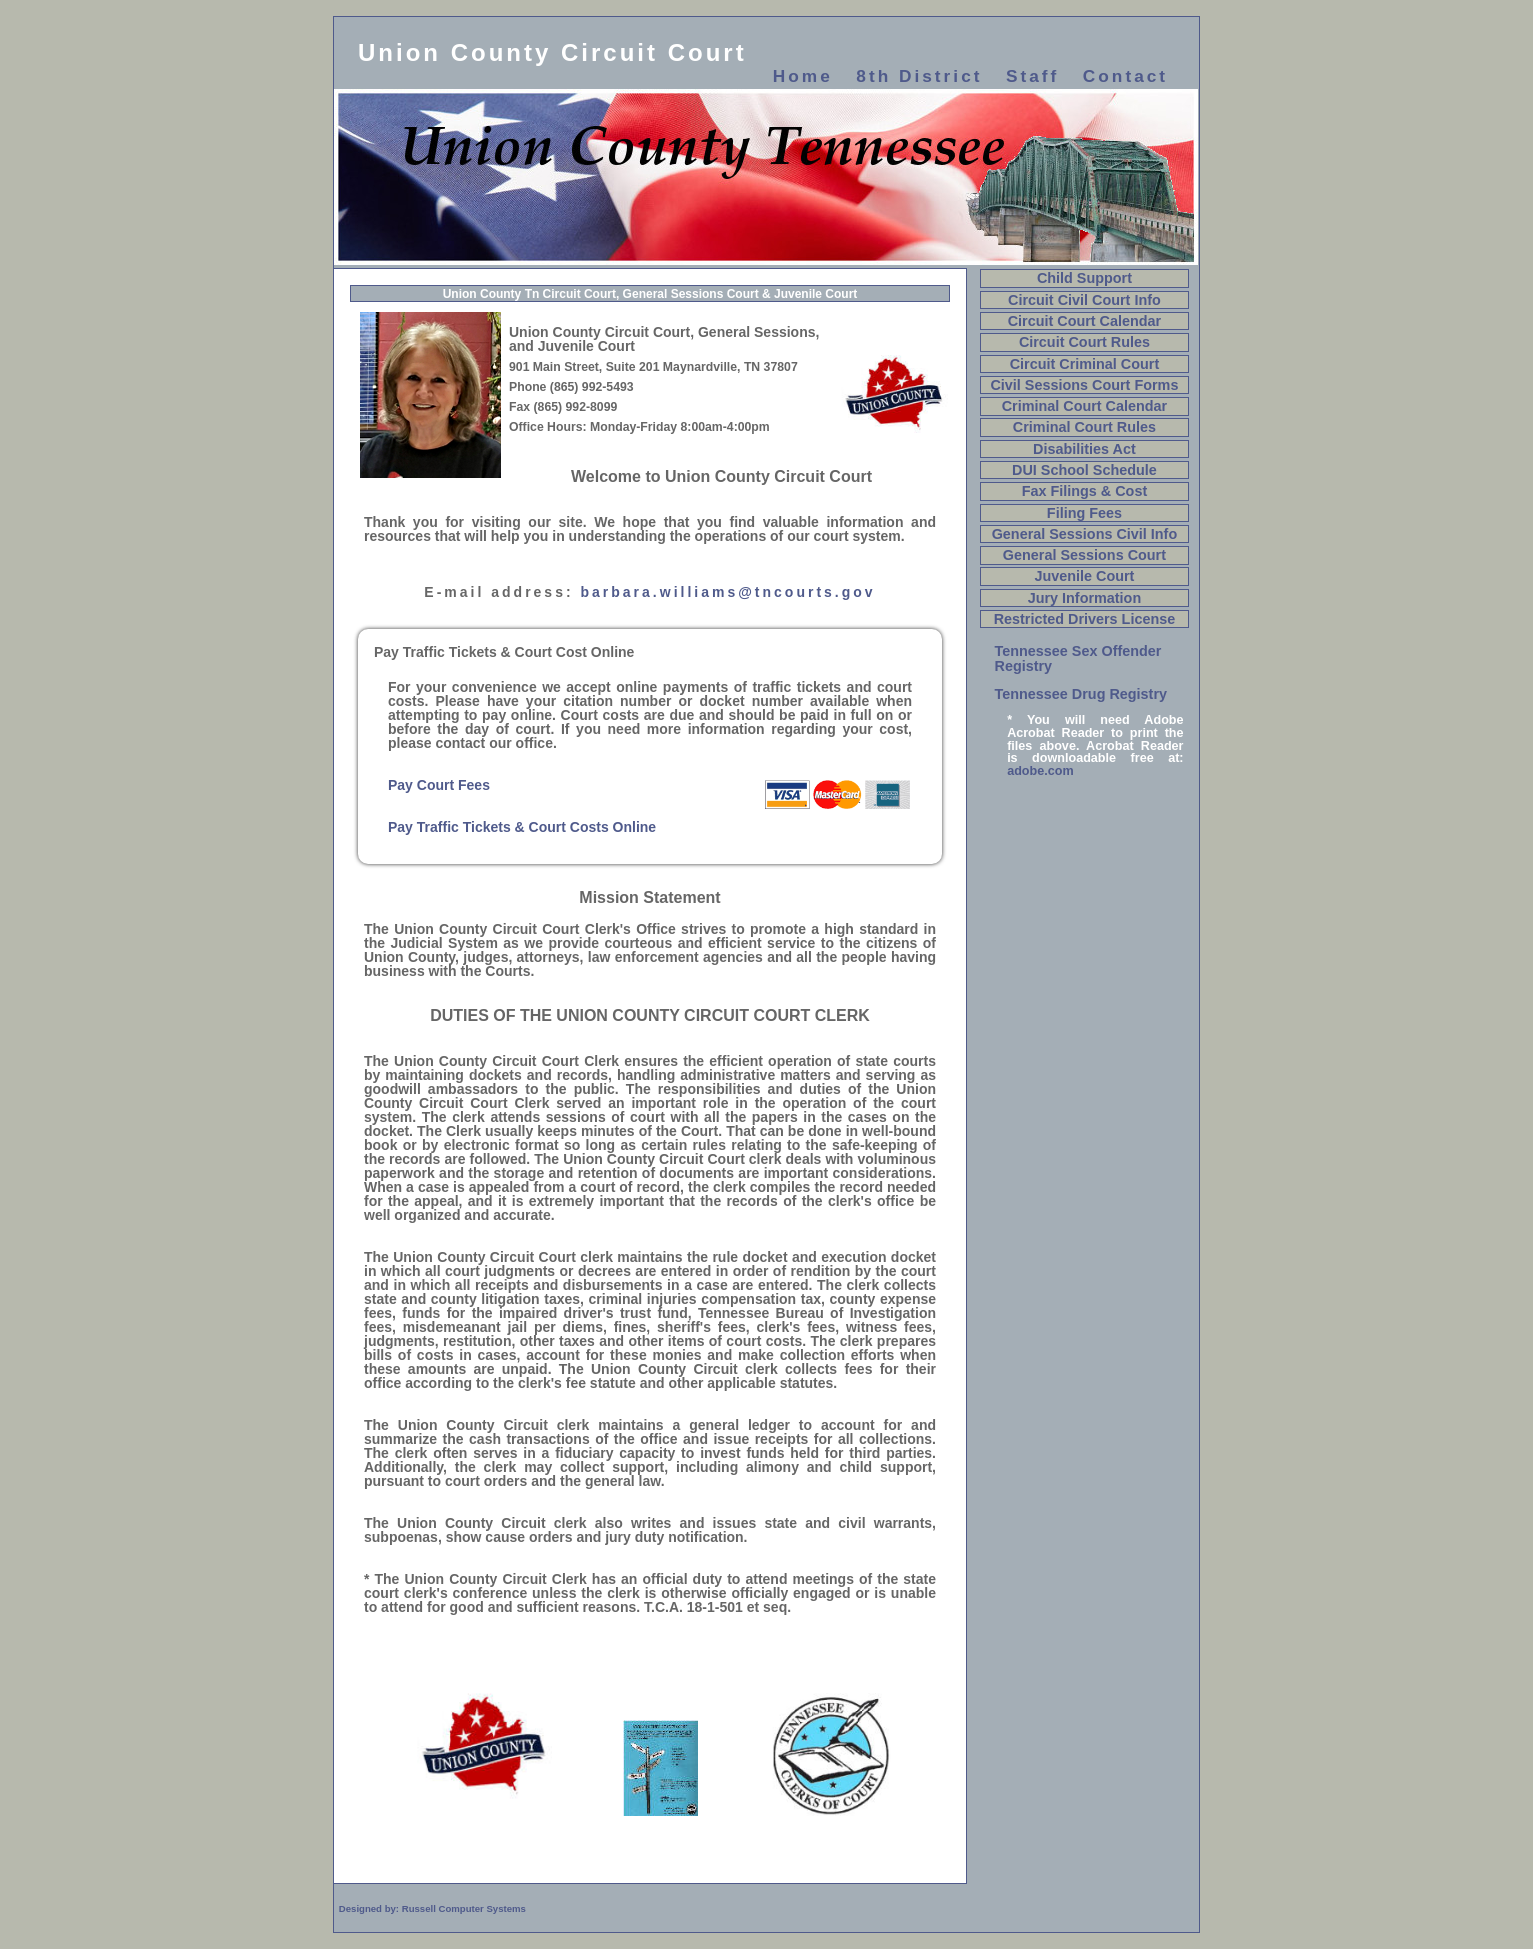 This screenshot has height=1949, width=1533. I want to click on Designed by: Russell Computer Systems, so click(432, 1908).